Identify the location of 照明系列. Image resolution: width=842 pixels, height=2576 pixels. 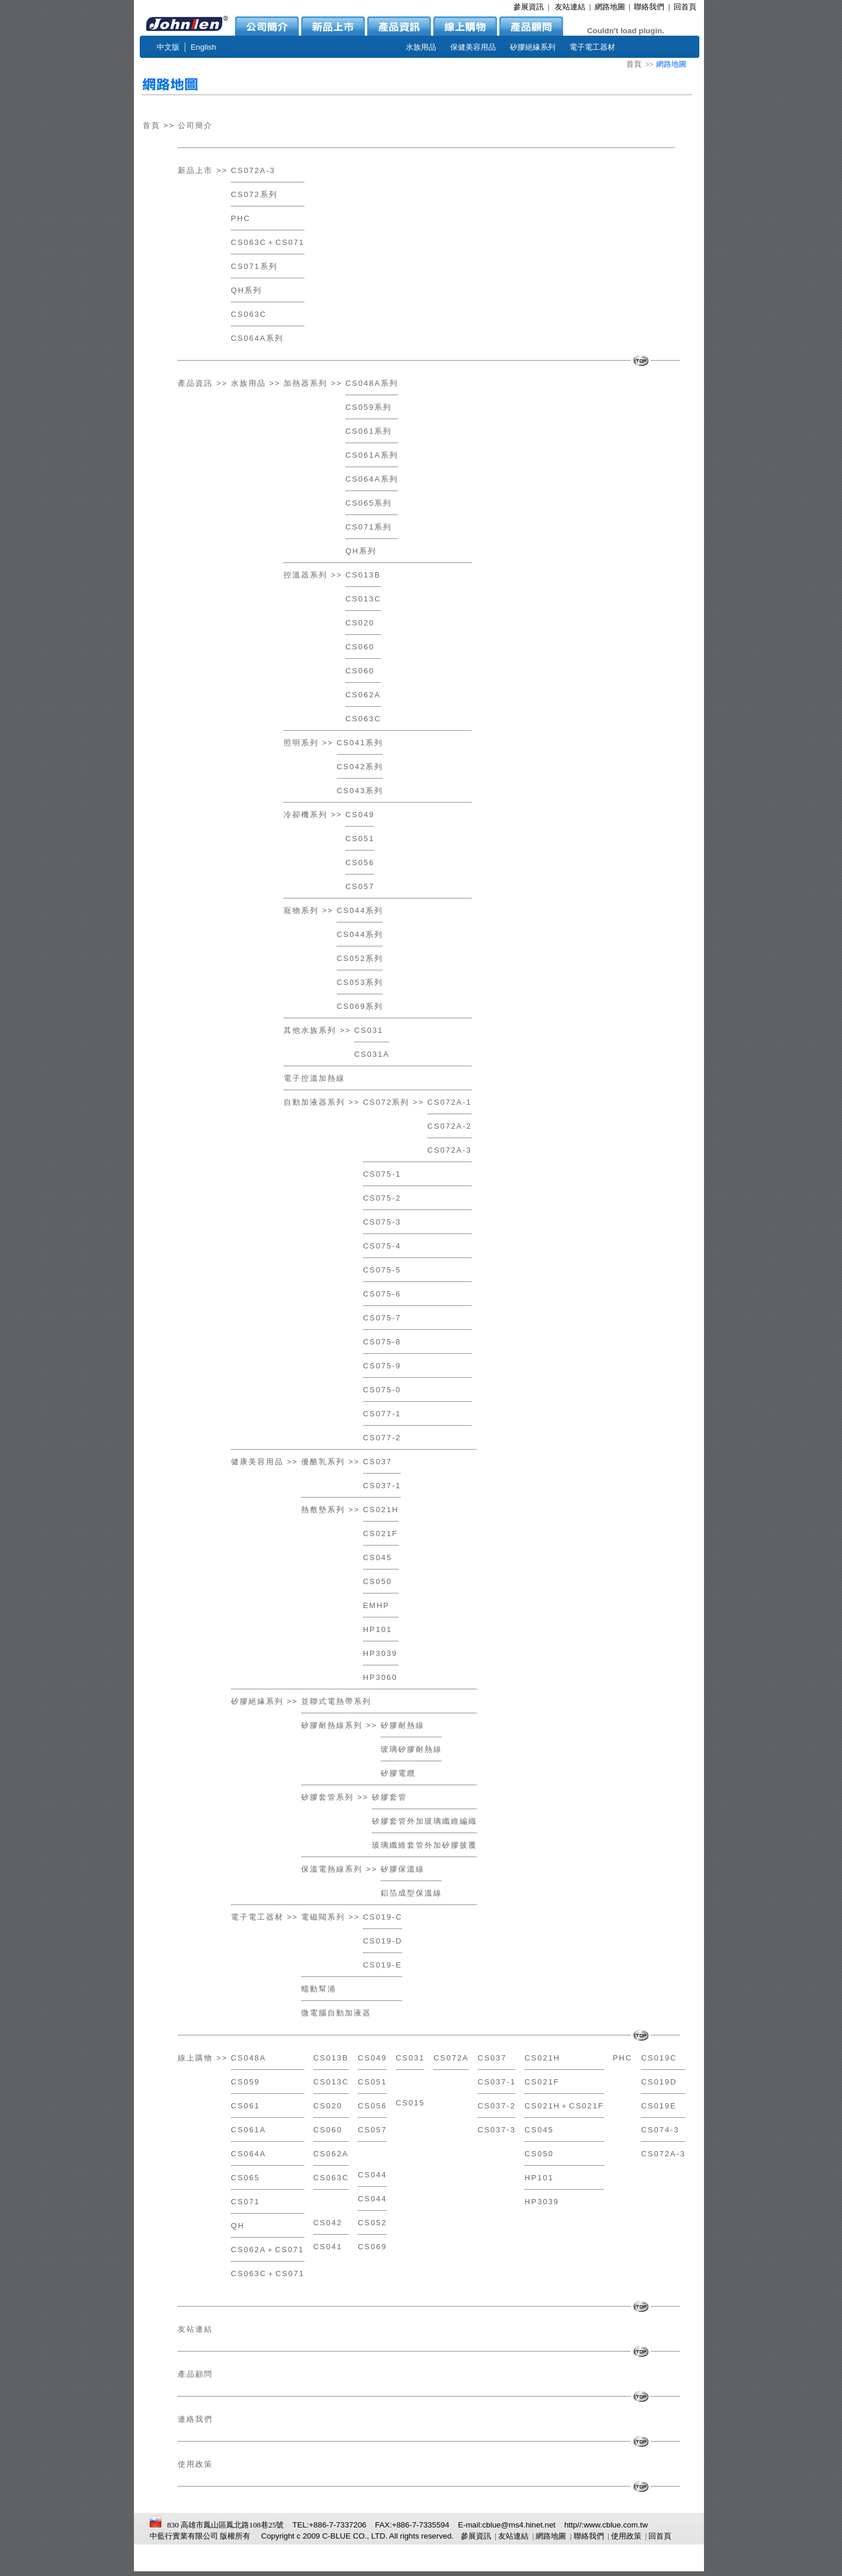
(301, 742).